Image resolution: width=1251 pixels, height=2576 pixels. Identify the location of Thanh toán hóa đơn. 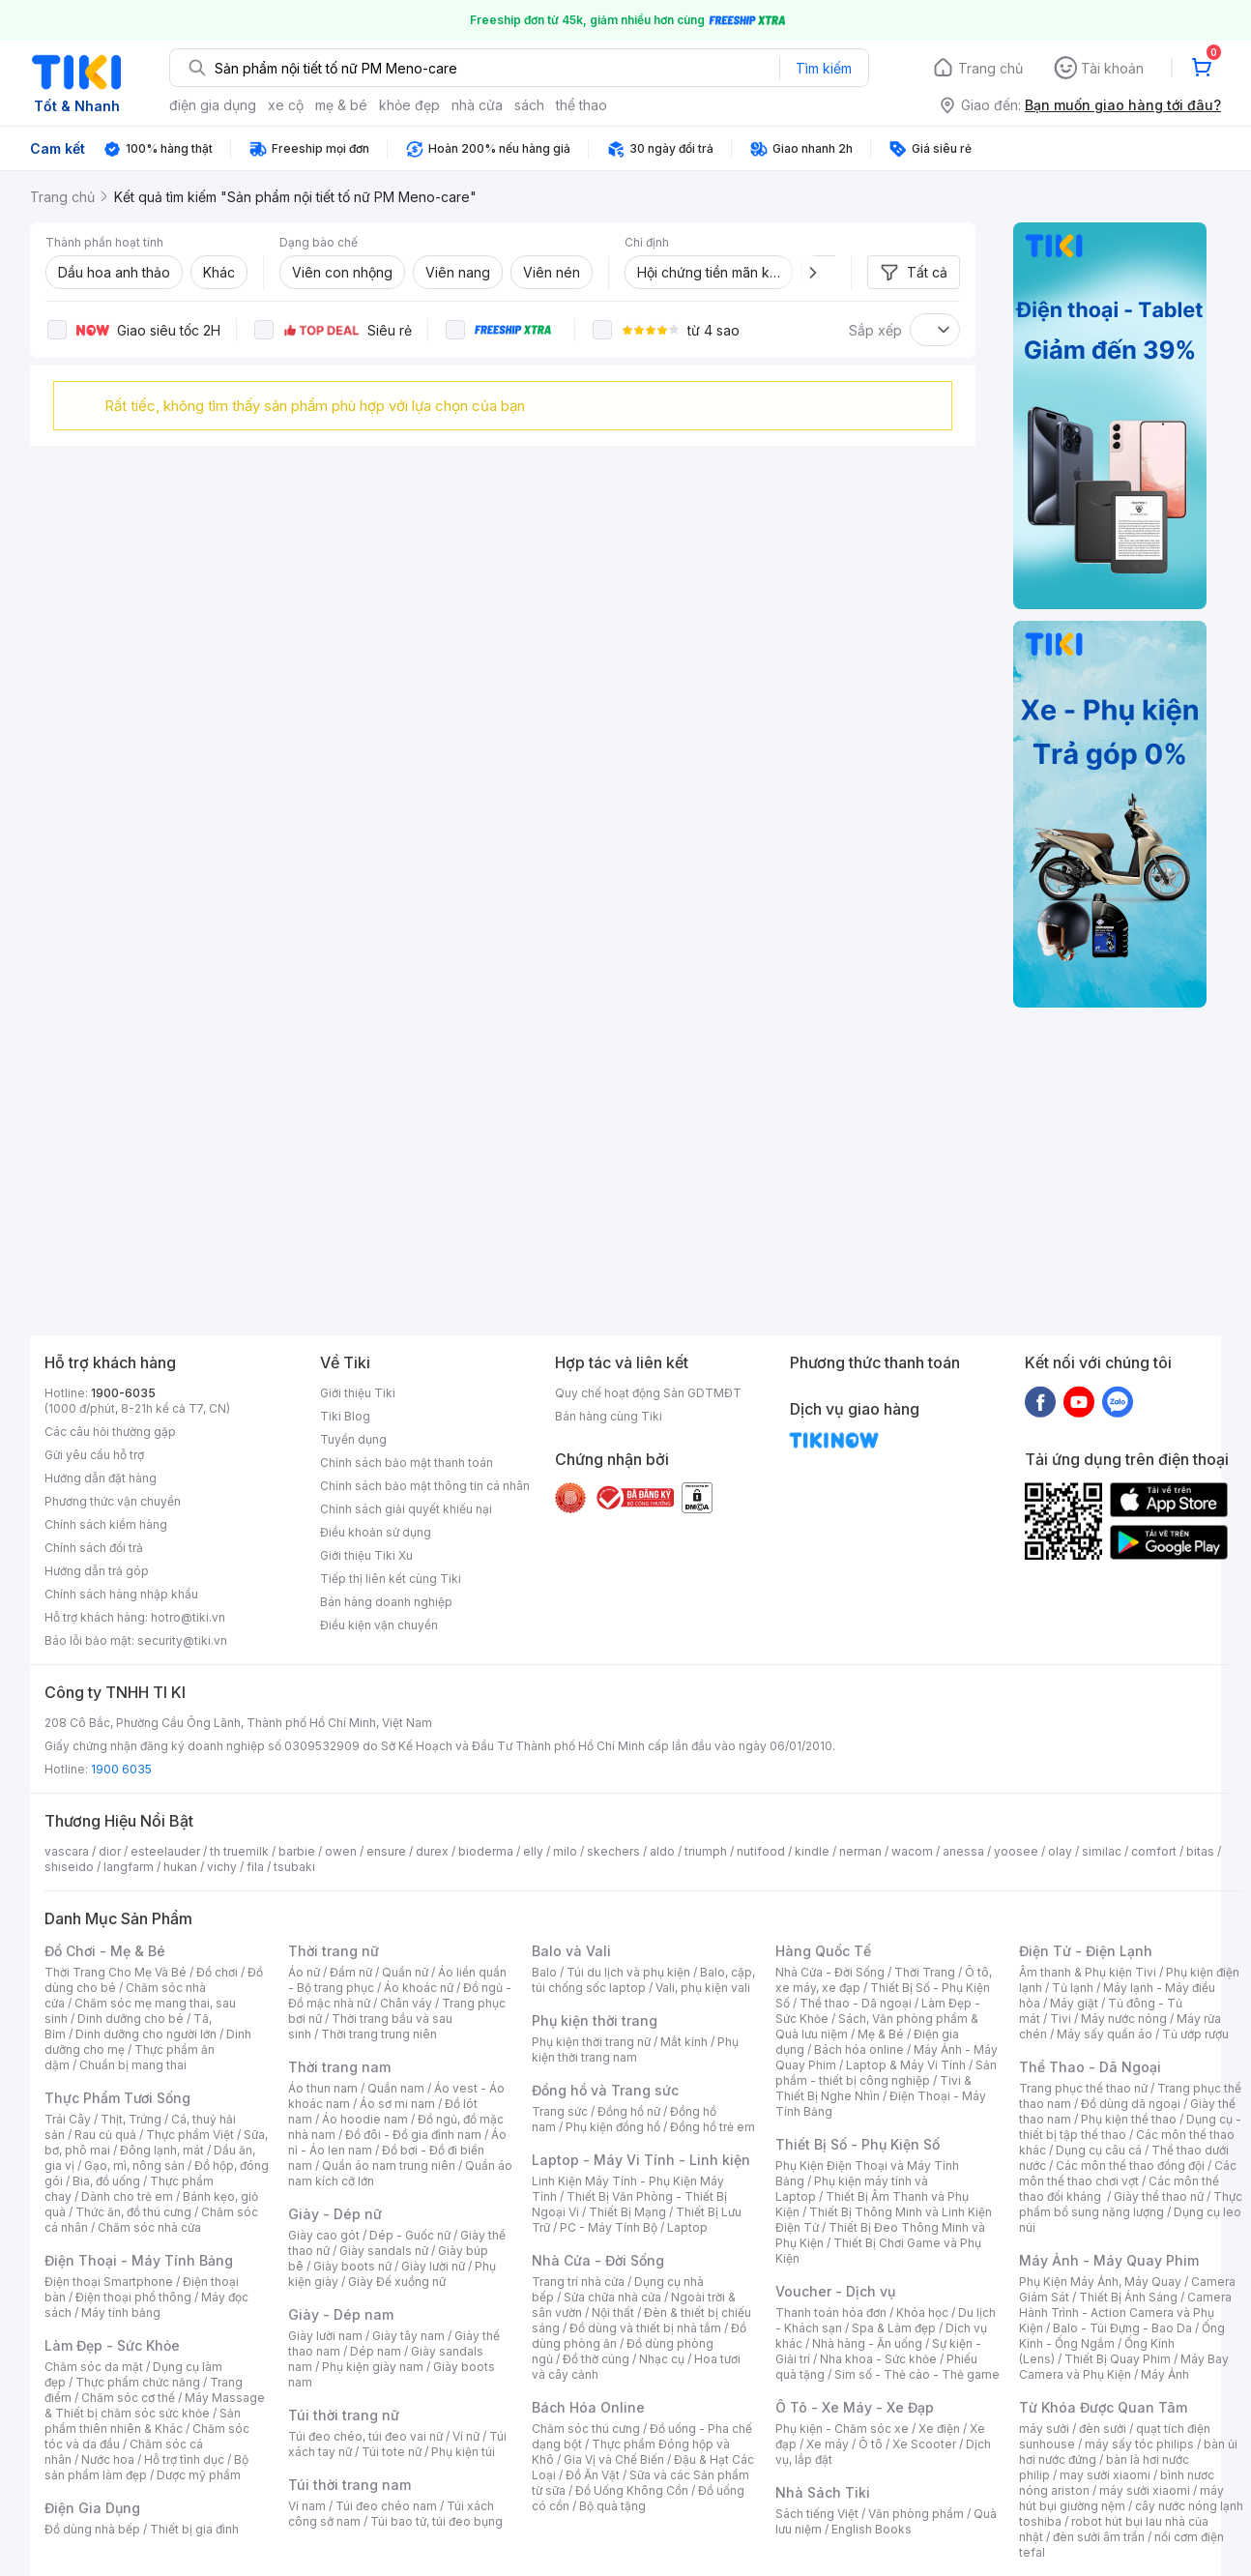
(831, 2312).